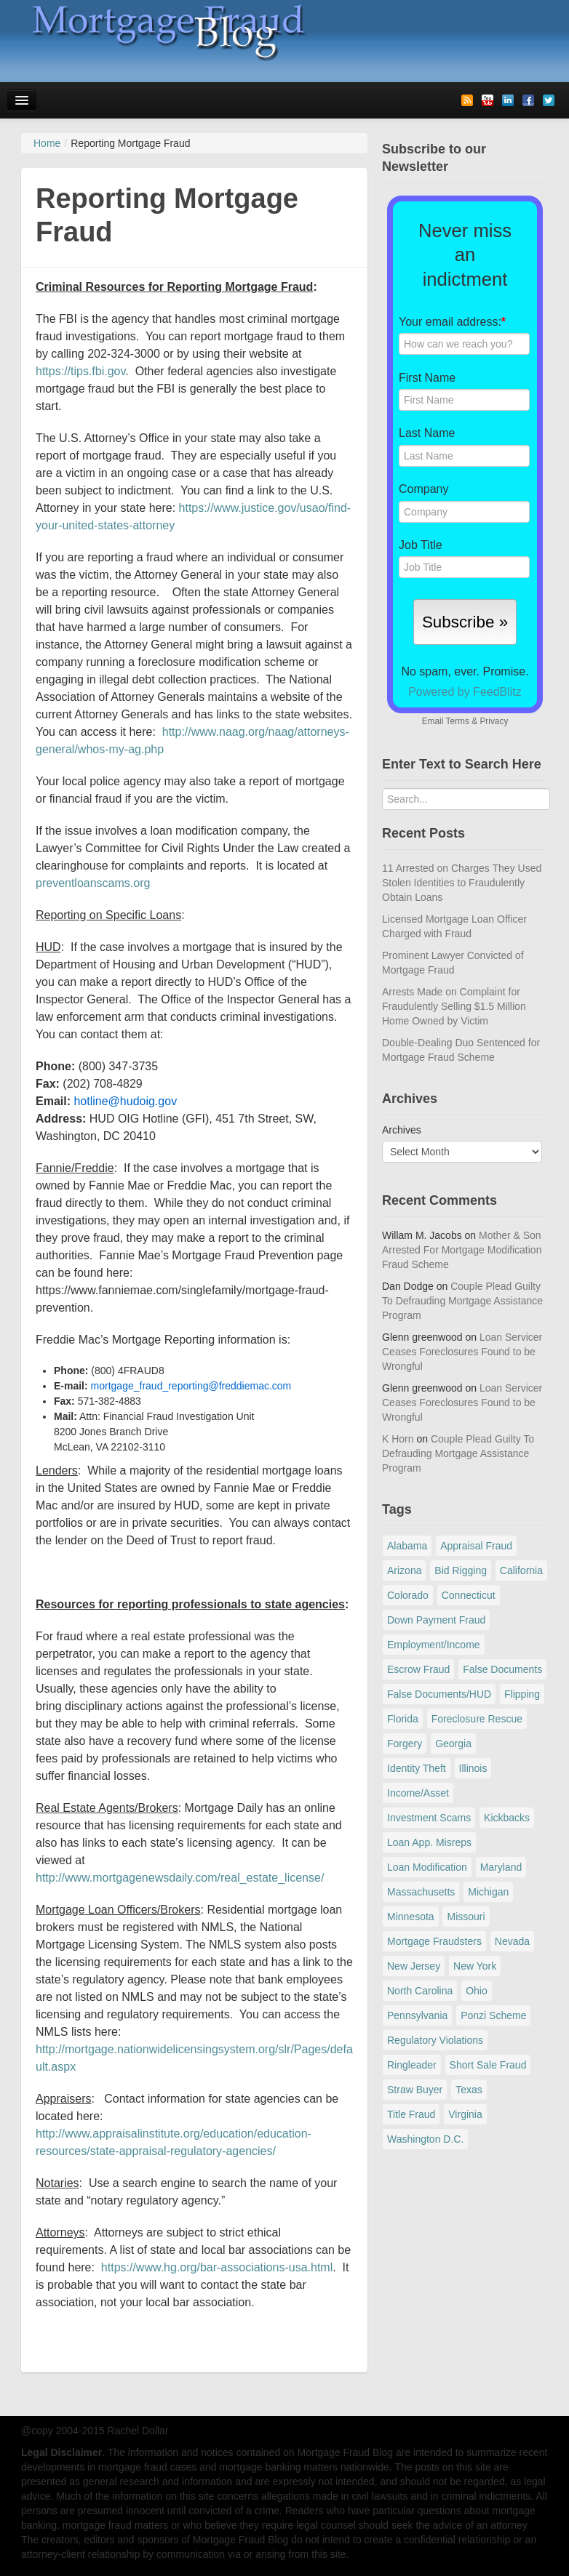  Describe the element at coordinates (493, 2015) in the screenshot. I see `Ponzi Scheme [Ponzi Scheme (80 items)]` at that location.